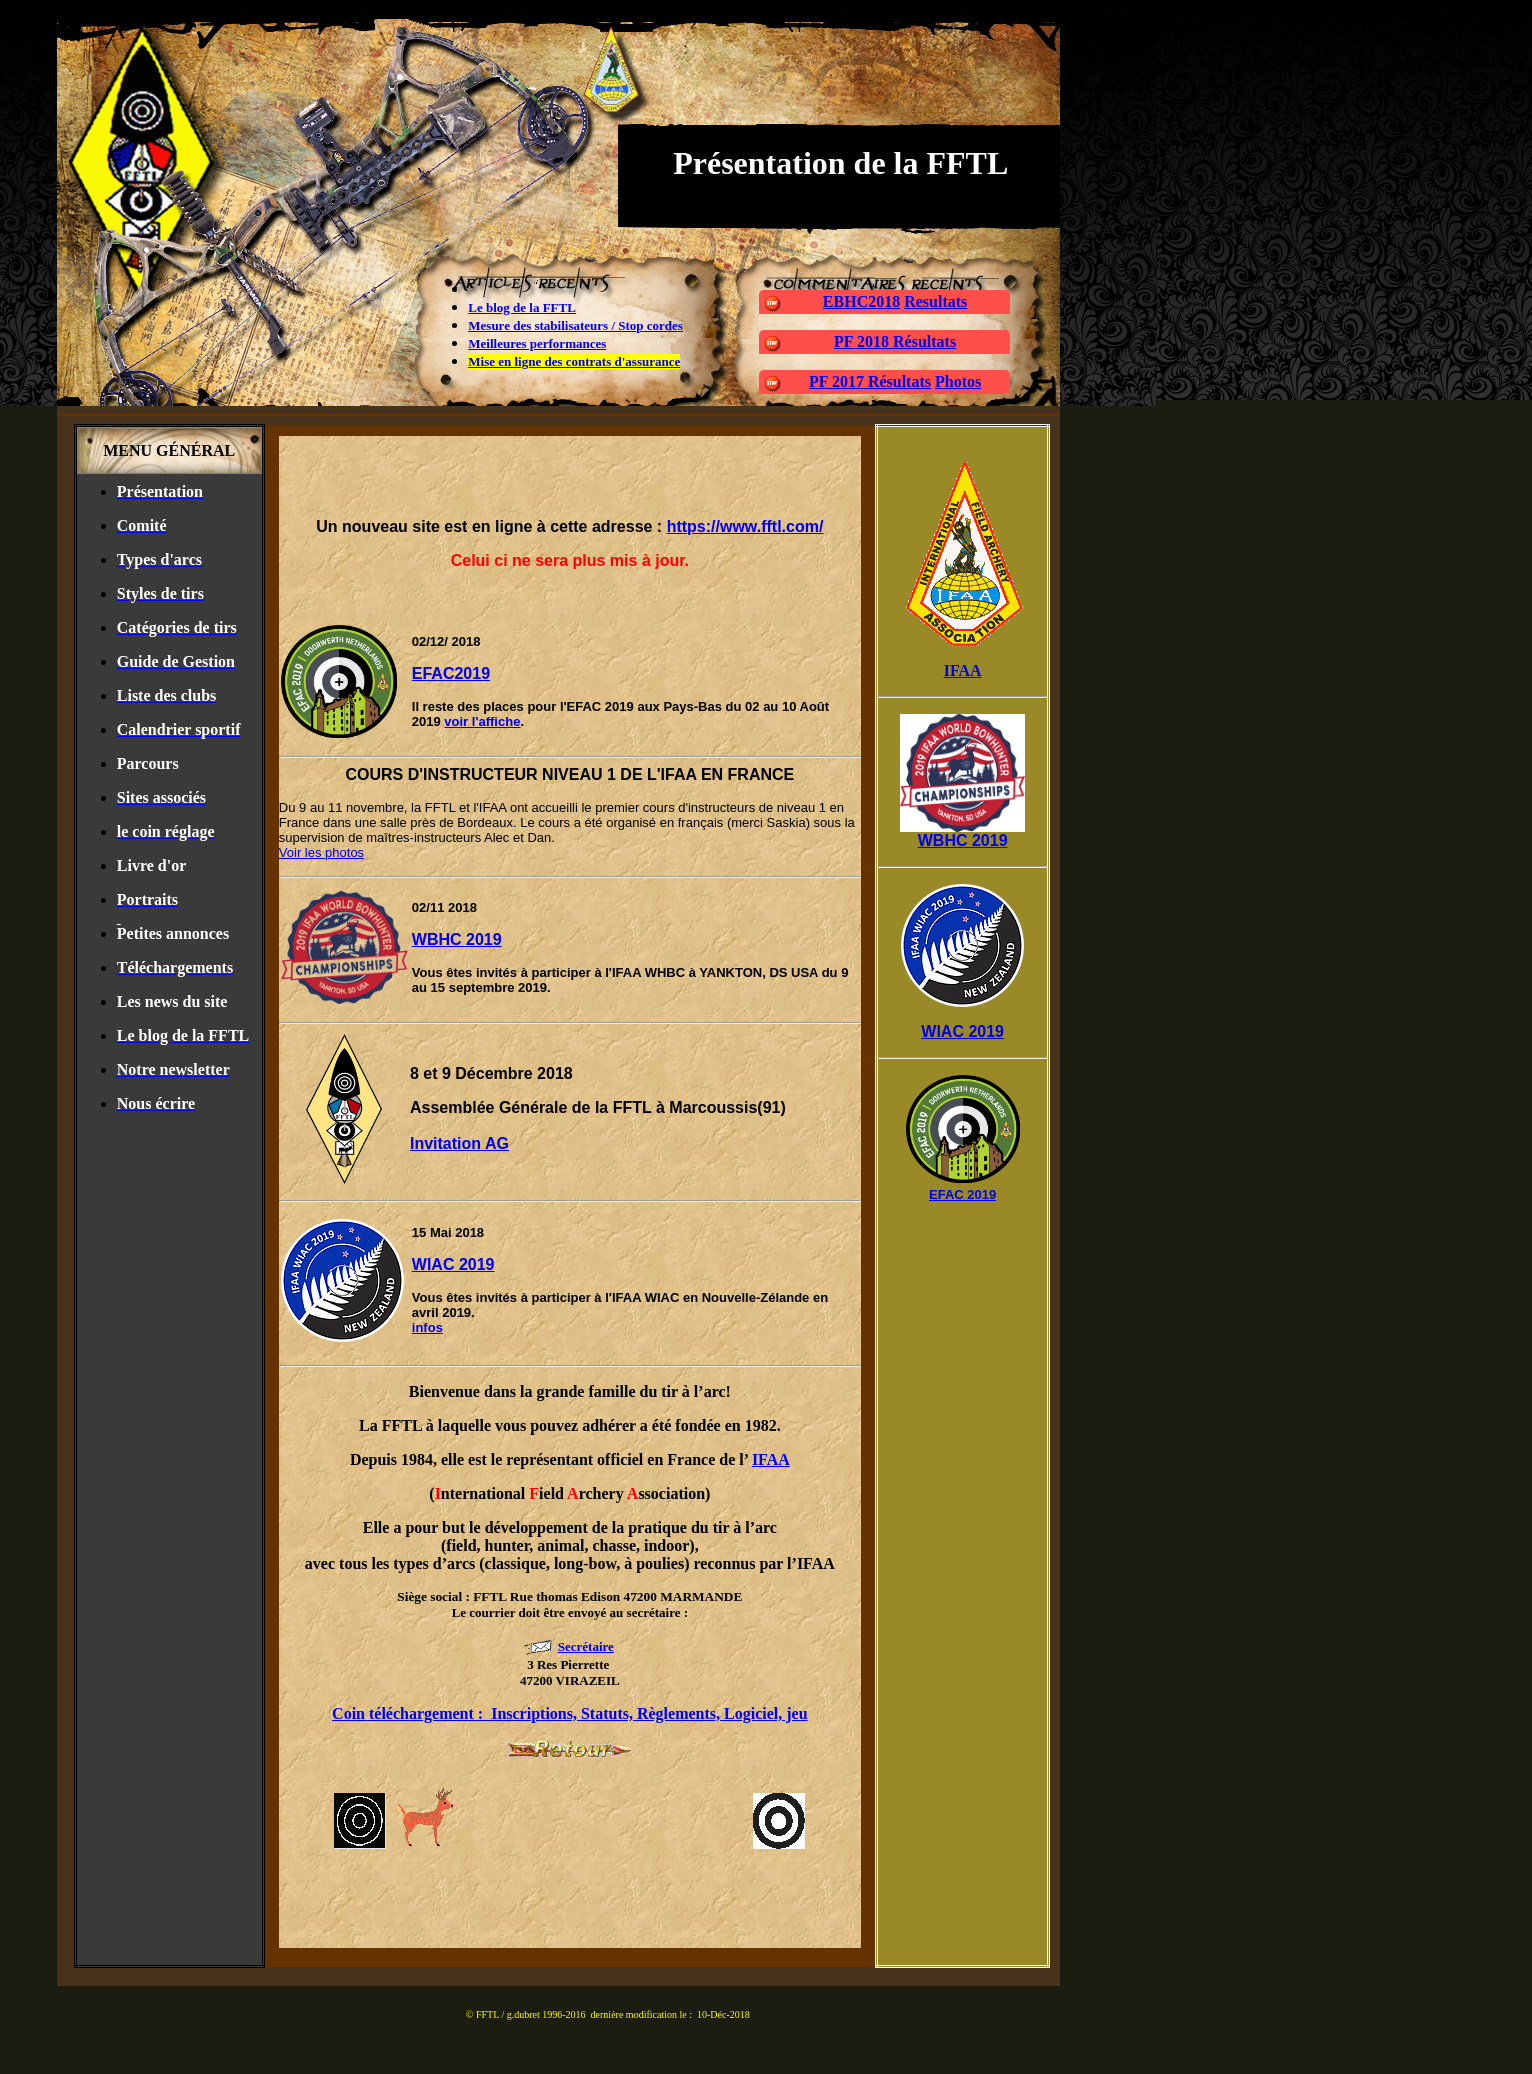 This screenshot has width=1532, height=2074. I want to click on PF 2018, so click(863, 341).